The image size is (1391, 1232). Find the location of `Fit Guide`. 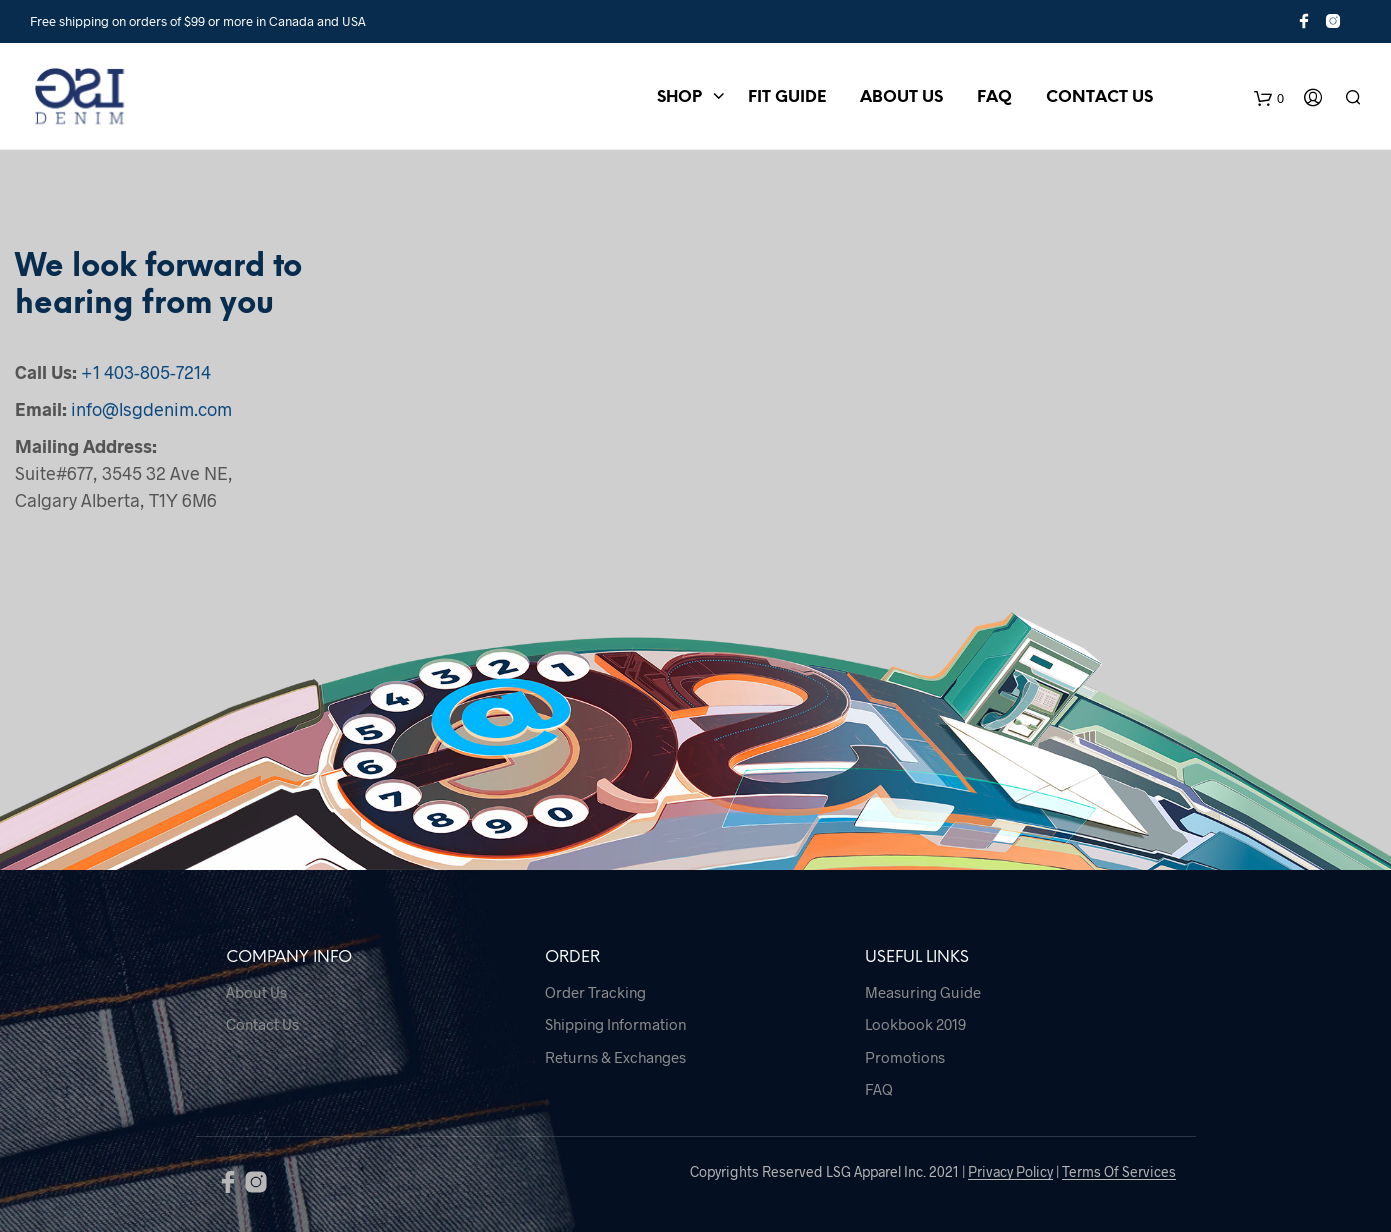

Fit Guide is located at coordinates (787, 97).